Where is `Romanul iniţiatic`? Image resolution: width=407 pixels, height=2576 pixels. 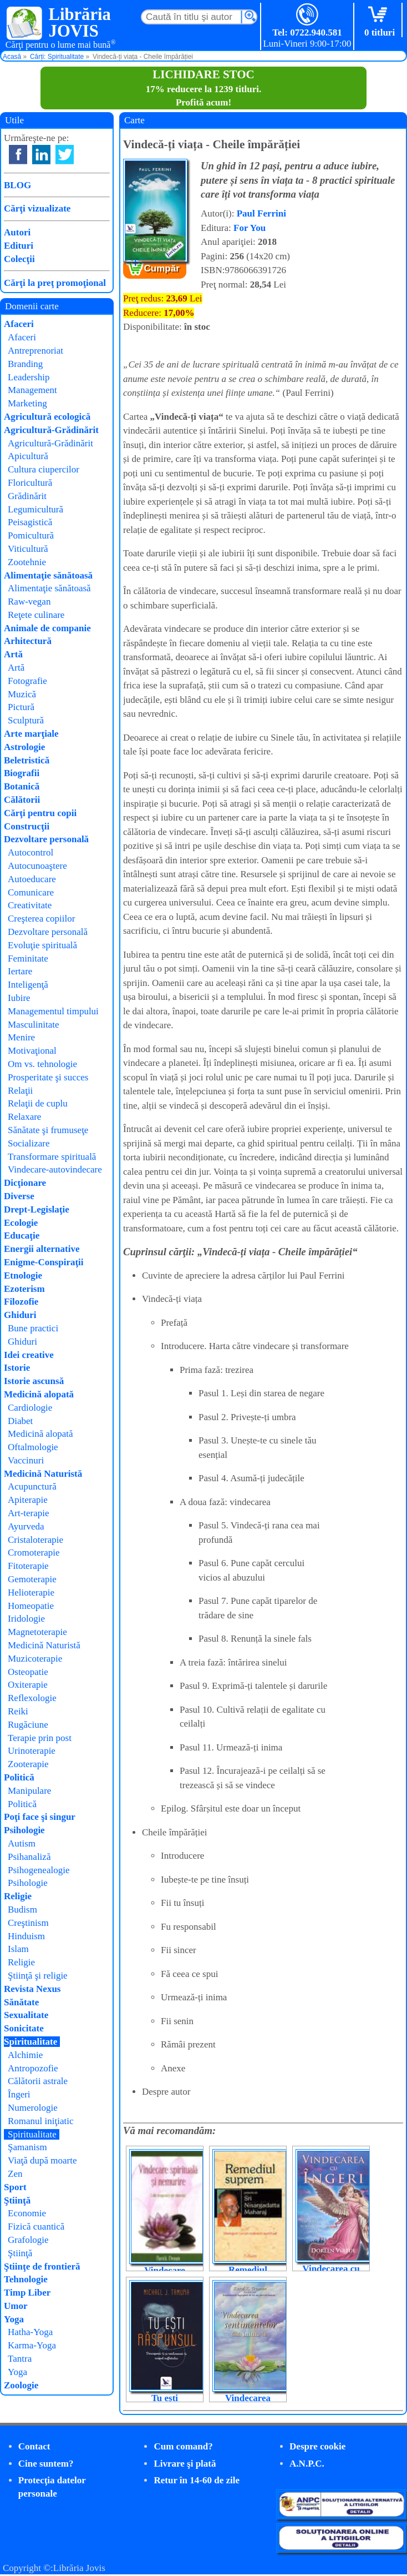
Romanul iniţiatic is located at coordinates (41, 2121).